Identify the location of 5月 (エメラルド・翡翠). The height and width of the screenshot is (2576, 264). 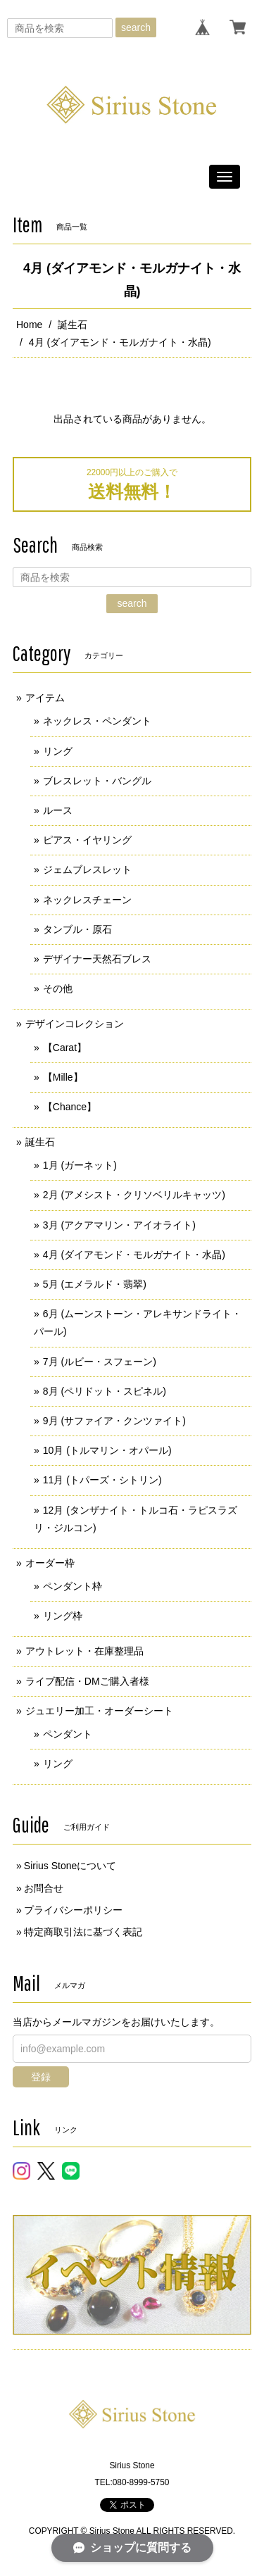
(94, 1284).